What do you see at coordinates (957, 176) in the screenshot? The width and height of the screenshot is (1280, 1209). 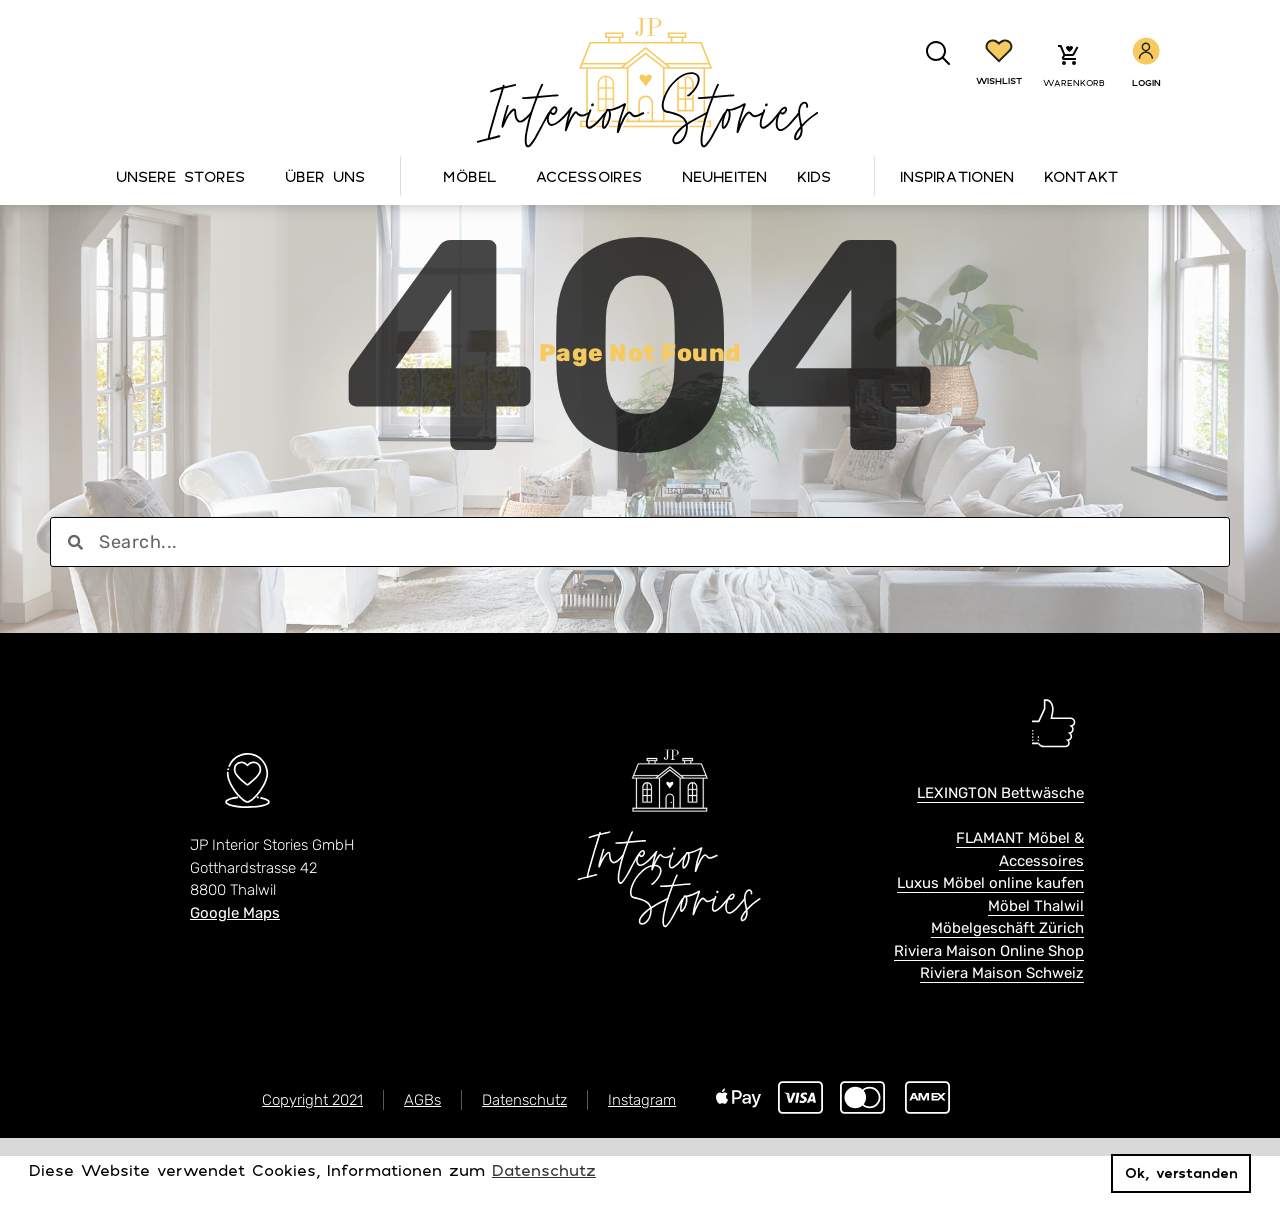 I see `Inspirationen` at bounding box center [957, 176].